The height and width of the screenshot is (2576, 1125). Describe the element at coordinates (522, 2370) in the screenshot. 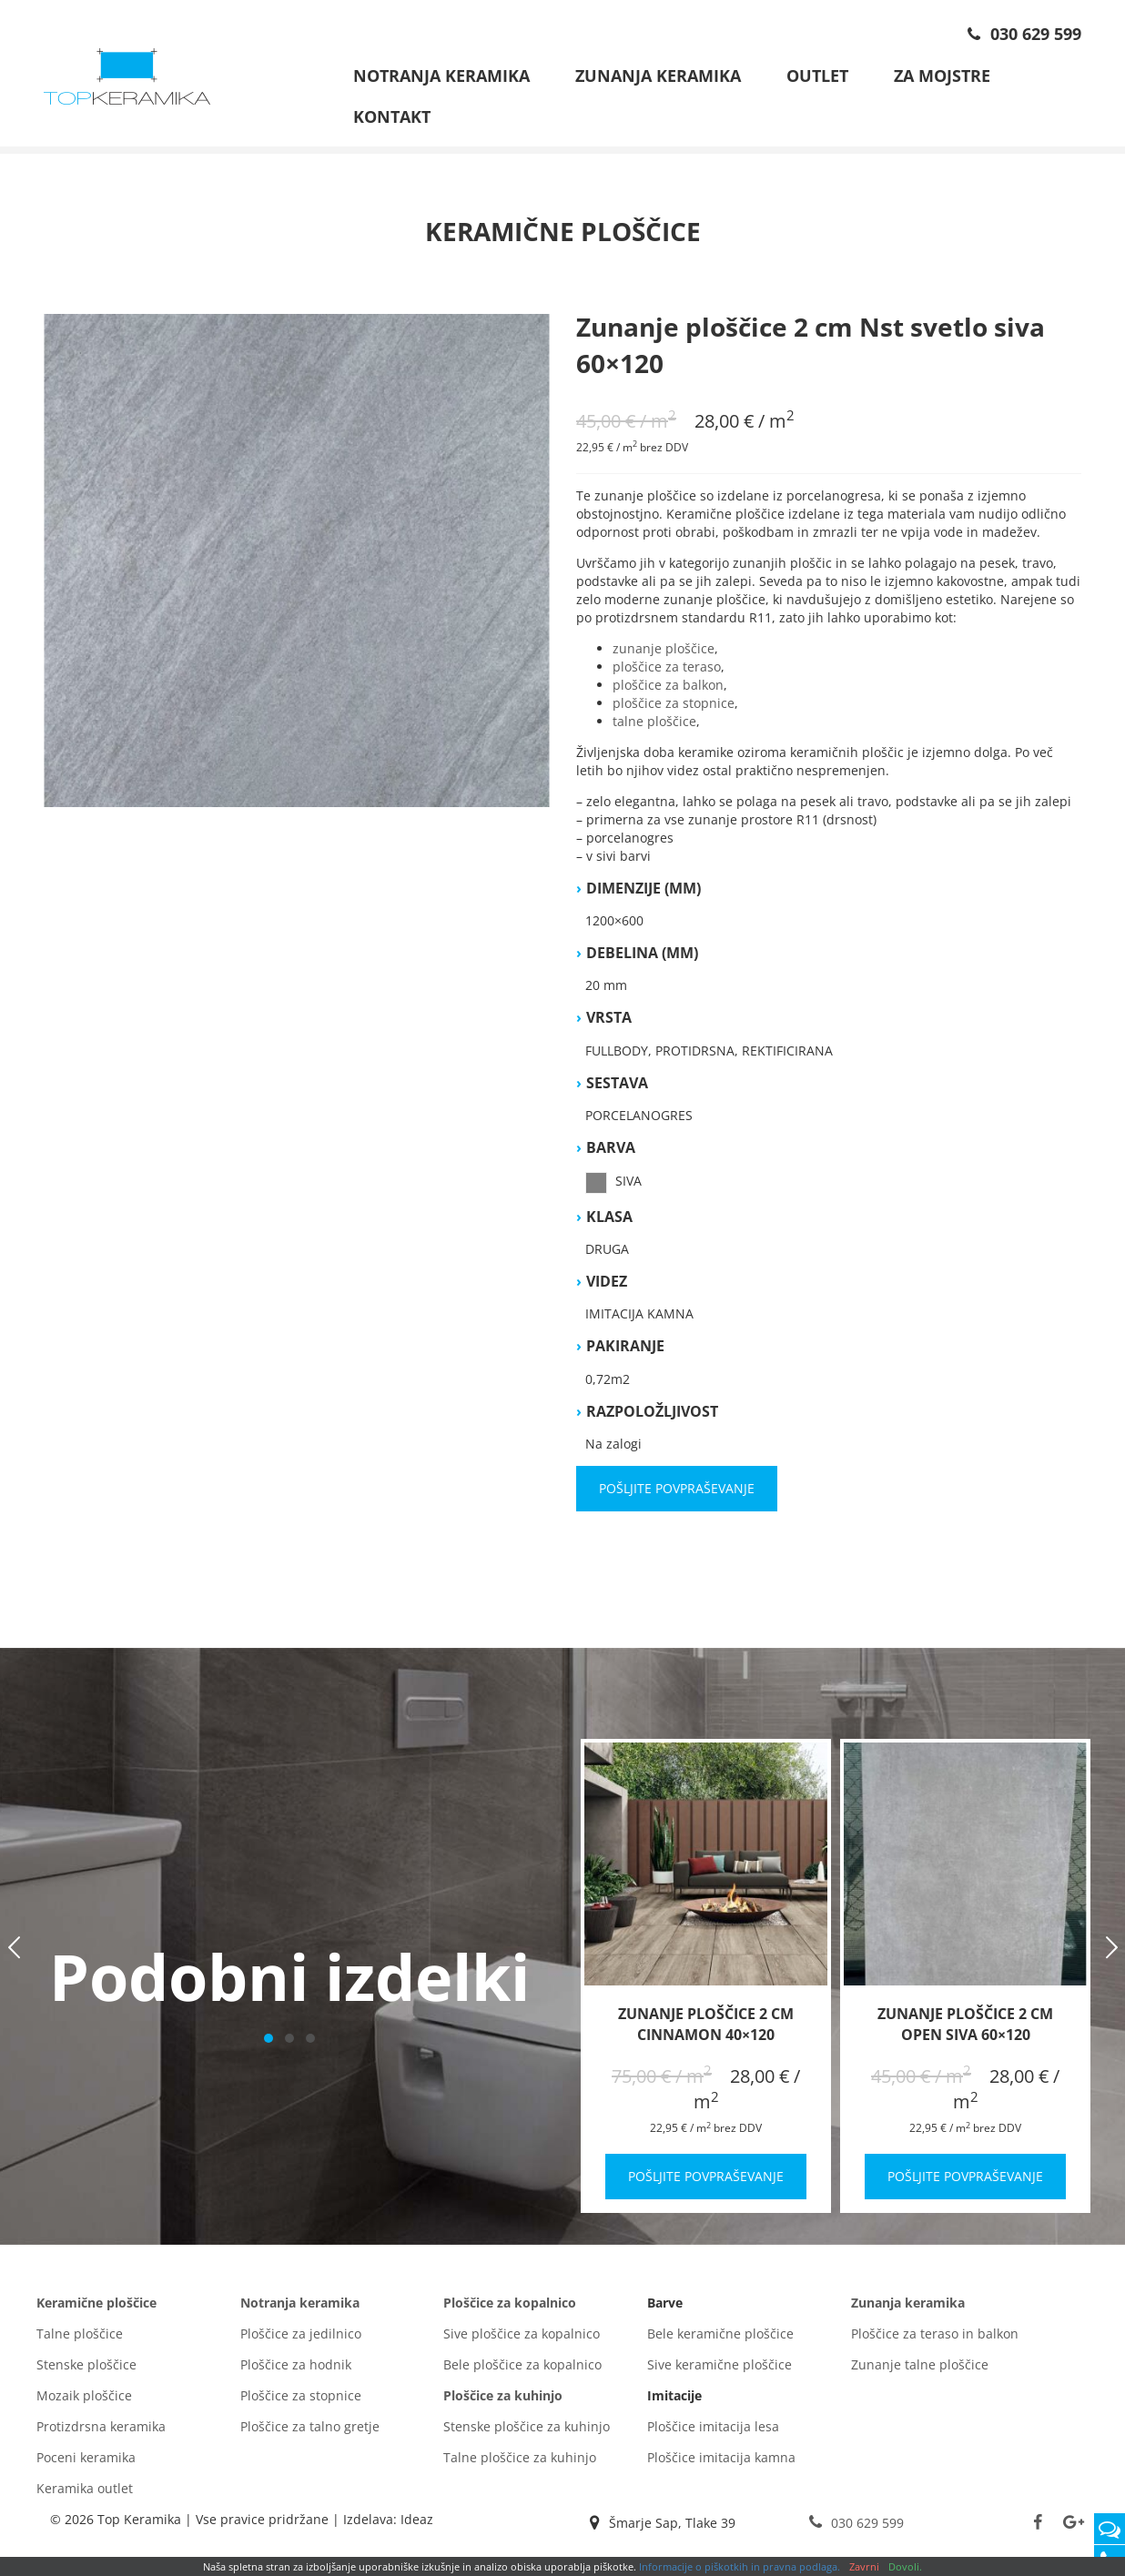

I see `Bele ploščice za kopalnico` at that location.